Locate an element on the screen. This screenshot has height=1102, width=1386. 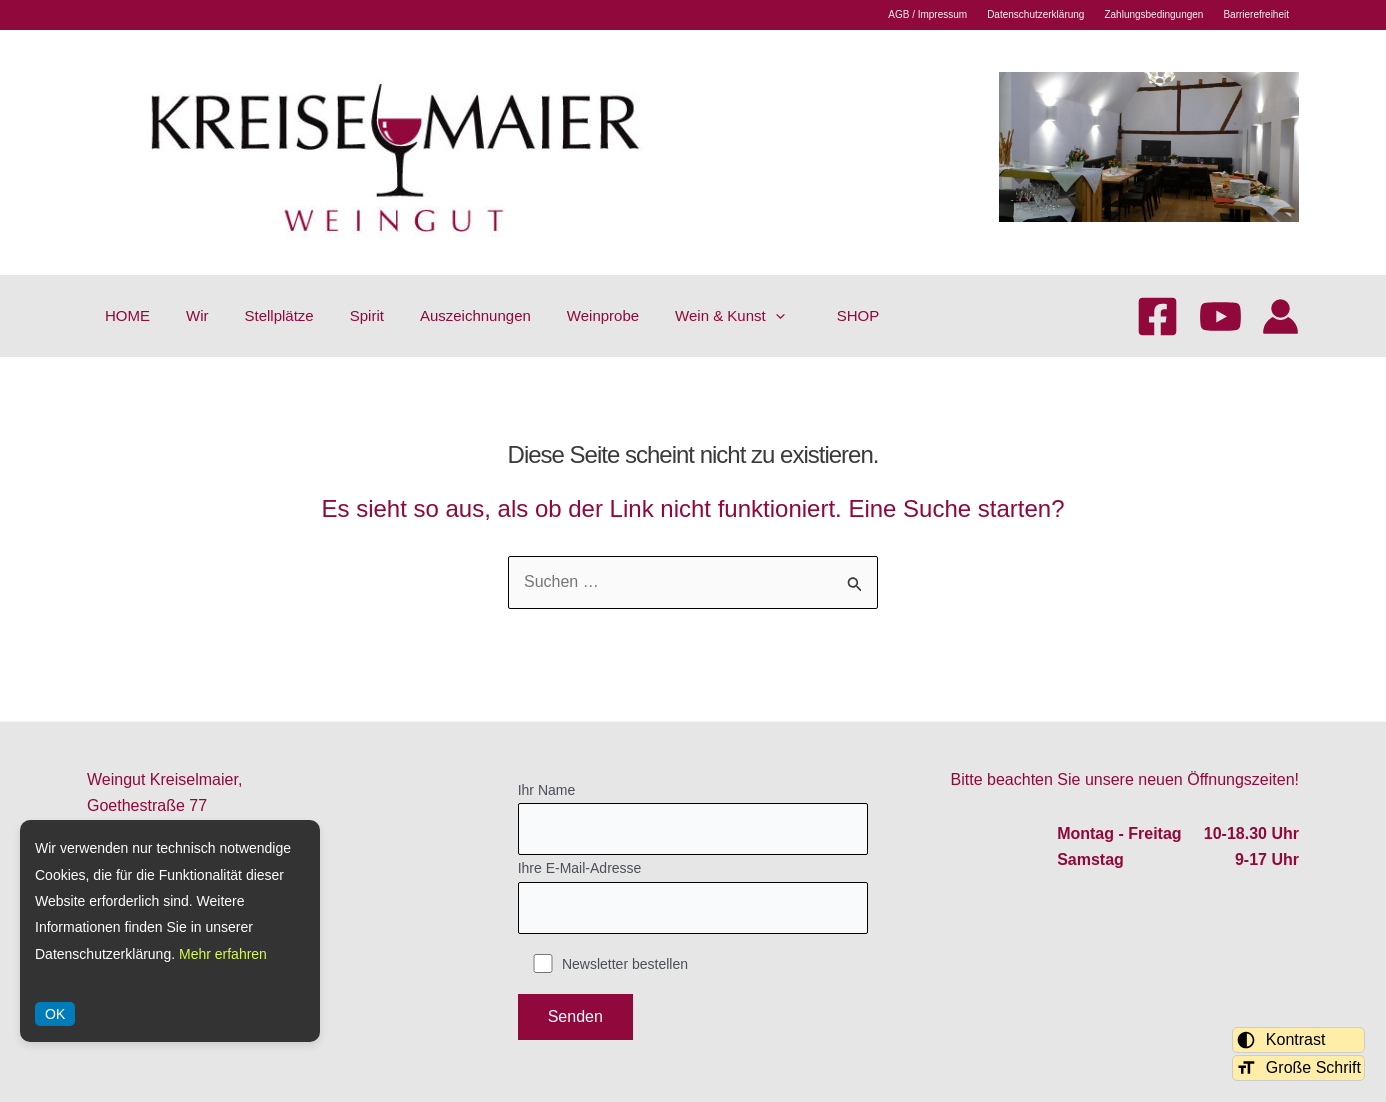
Barrierefreiheit is located at coordinates (1256, 14).